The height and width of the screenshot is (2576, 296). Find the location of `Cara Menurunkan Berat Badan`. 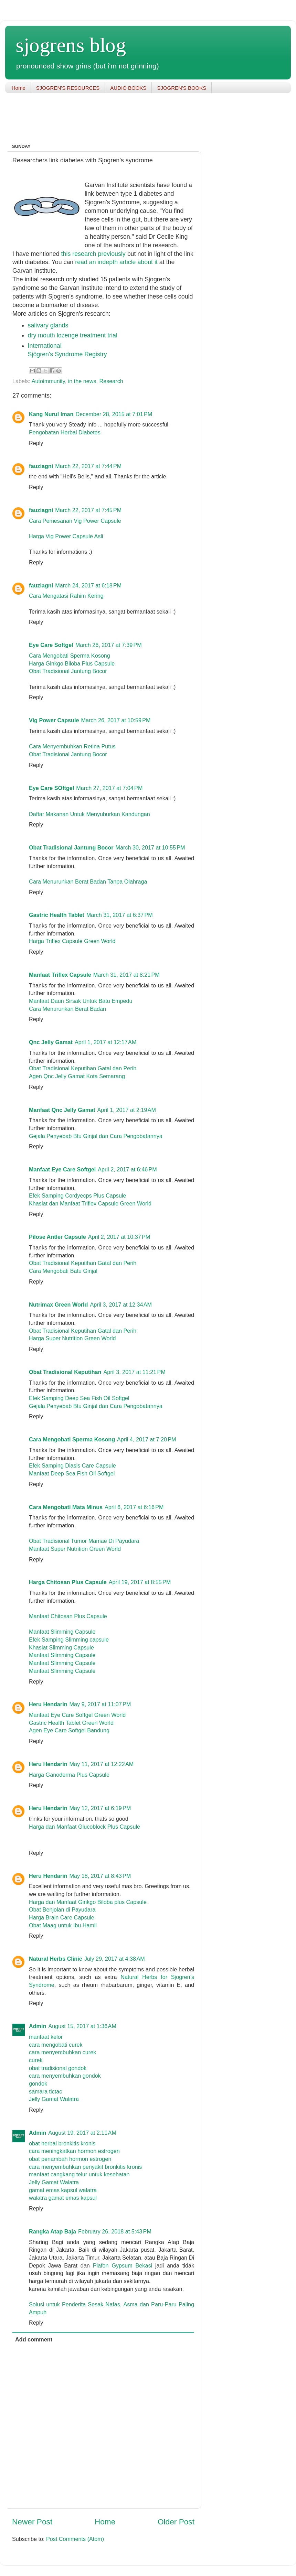

Cara Menurunkan Berat Badan is located at coordinates (67, 1009).